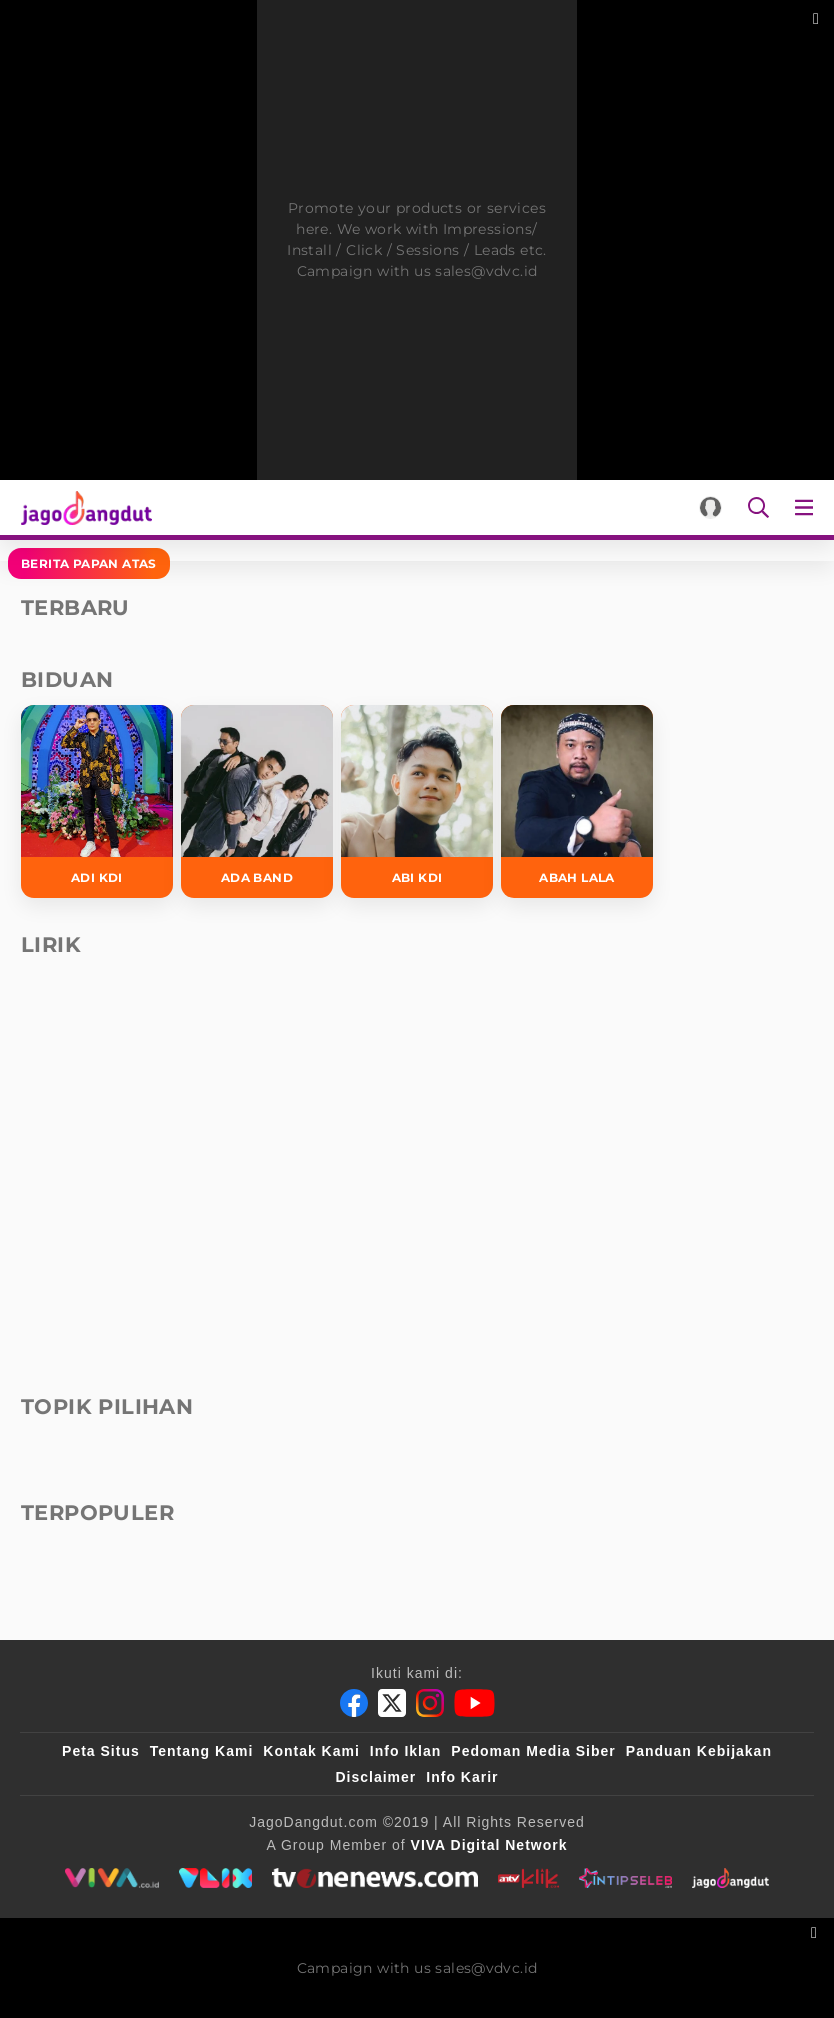 The image size is (834, 2018). Describe the element at coordinates (417, 801) in the screenshot. I see `[Abi KDI]` at that location.